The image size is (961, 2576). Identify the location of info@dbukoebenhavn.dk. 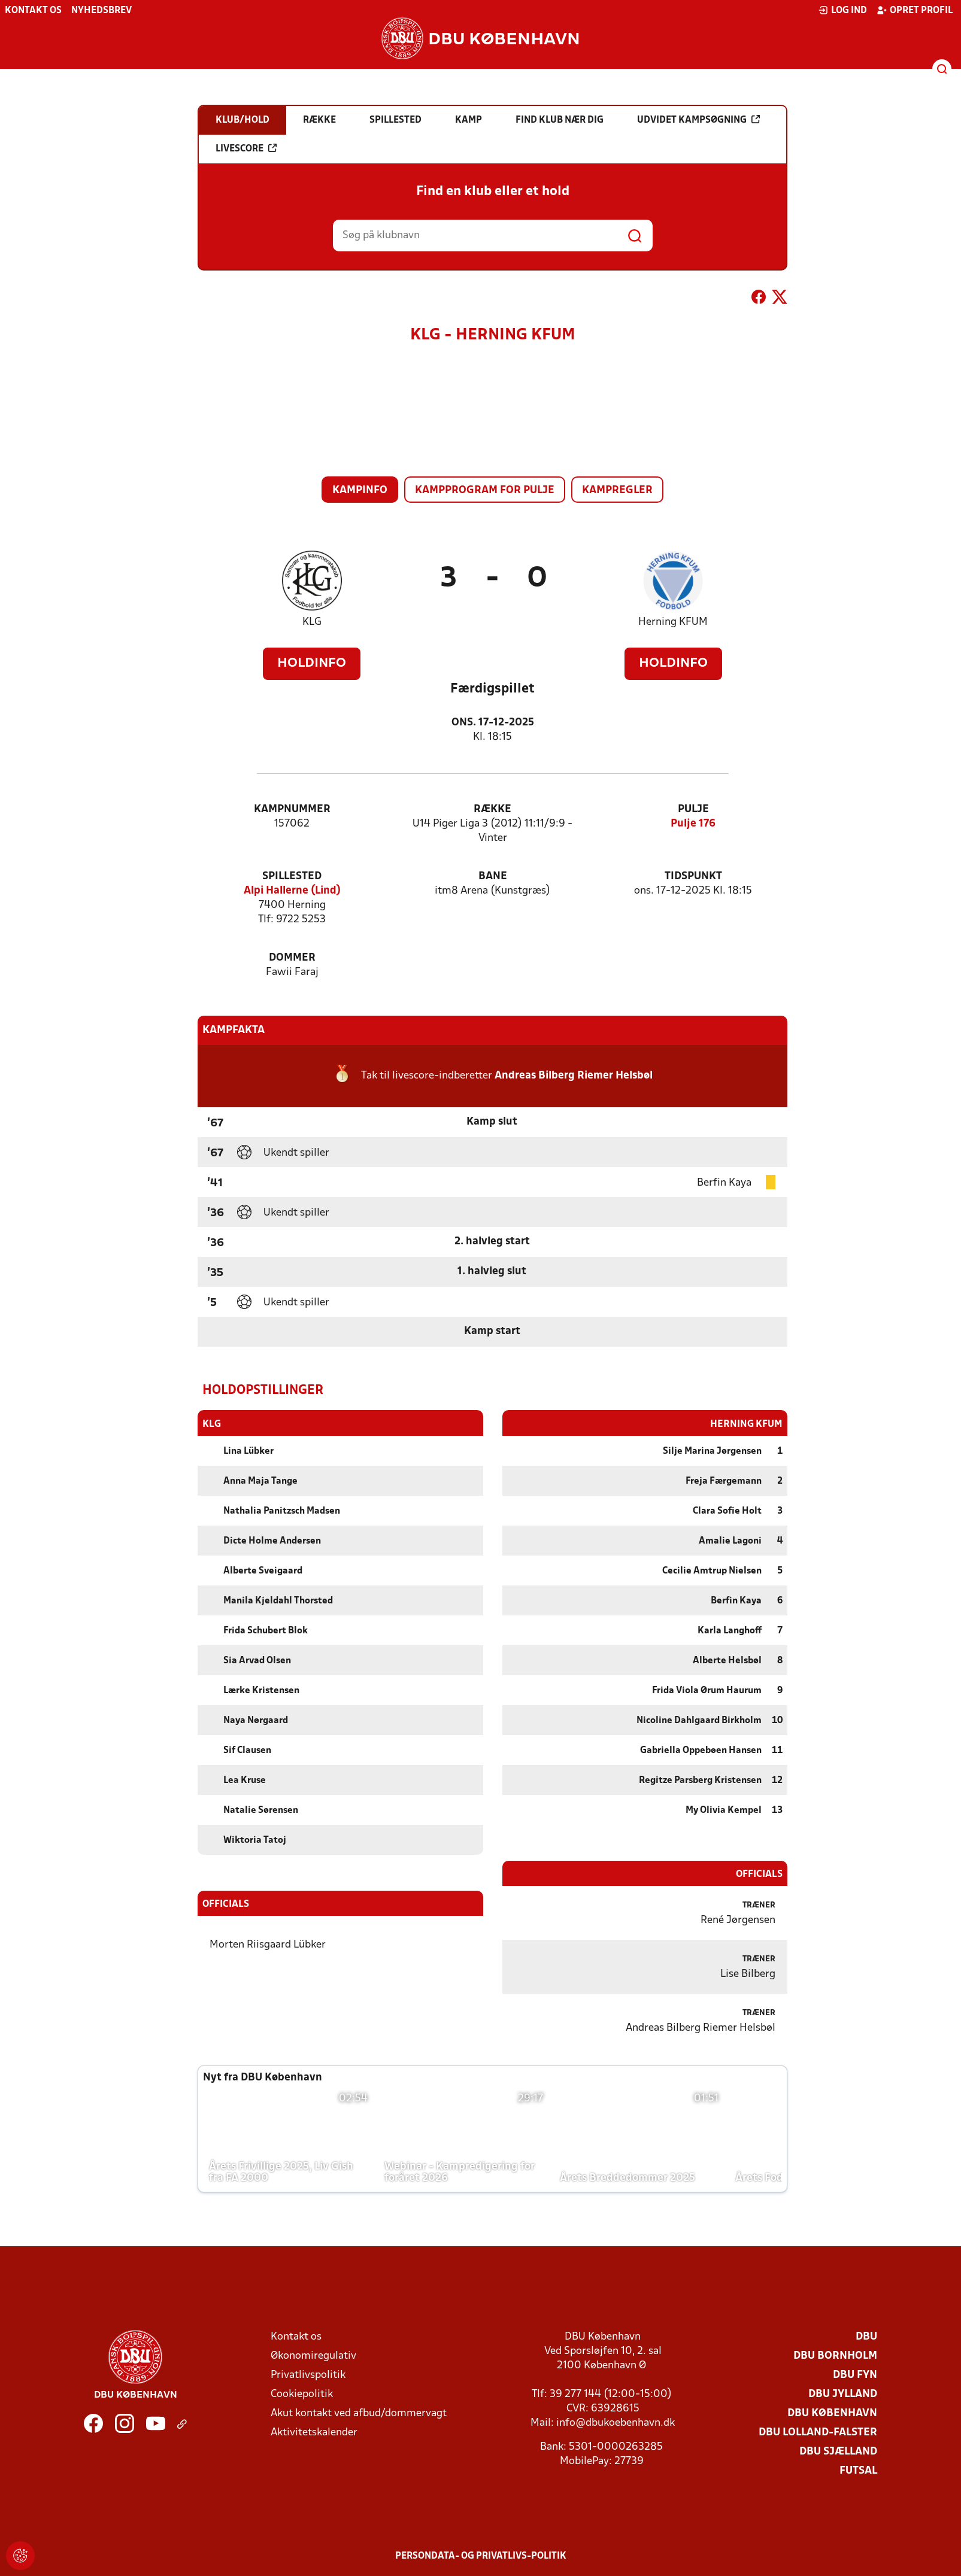
(615, 2422).